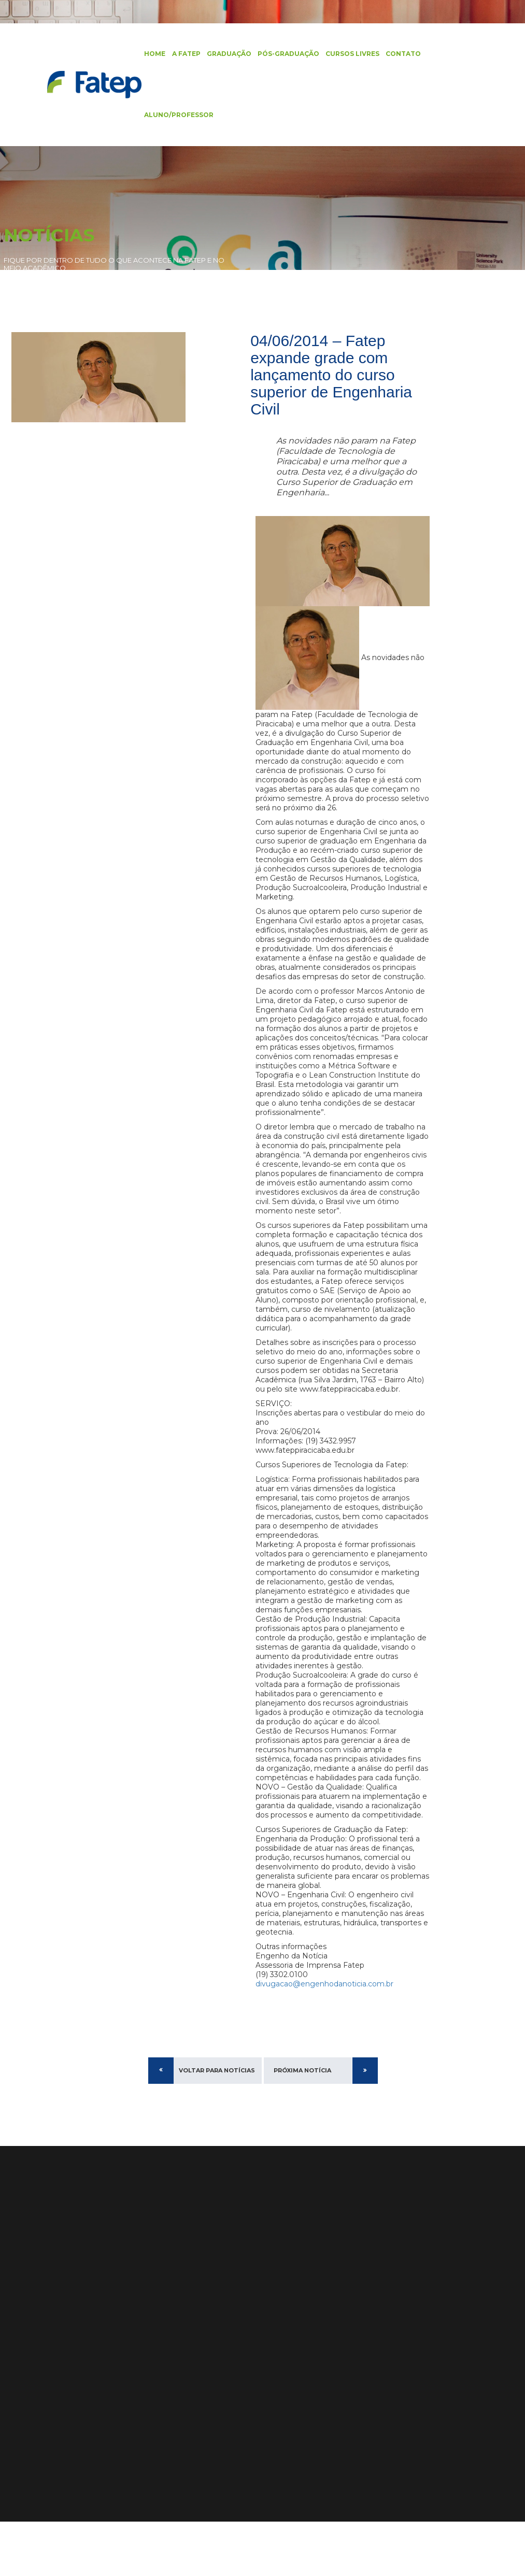 Image resolution: width=525 pixels, height=2576 pixels. What do you see at coordinates (217, 2124) in the screenshot?
I see `Voltar para Notícias` at bounding box center [217, 2124].